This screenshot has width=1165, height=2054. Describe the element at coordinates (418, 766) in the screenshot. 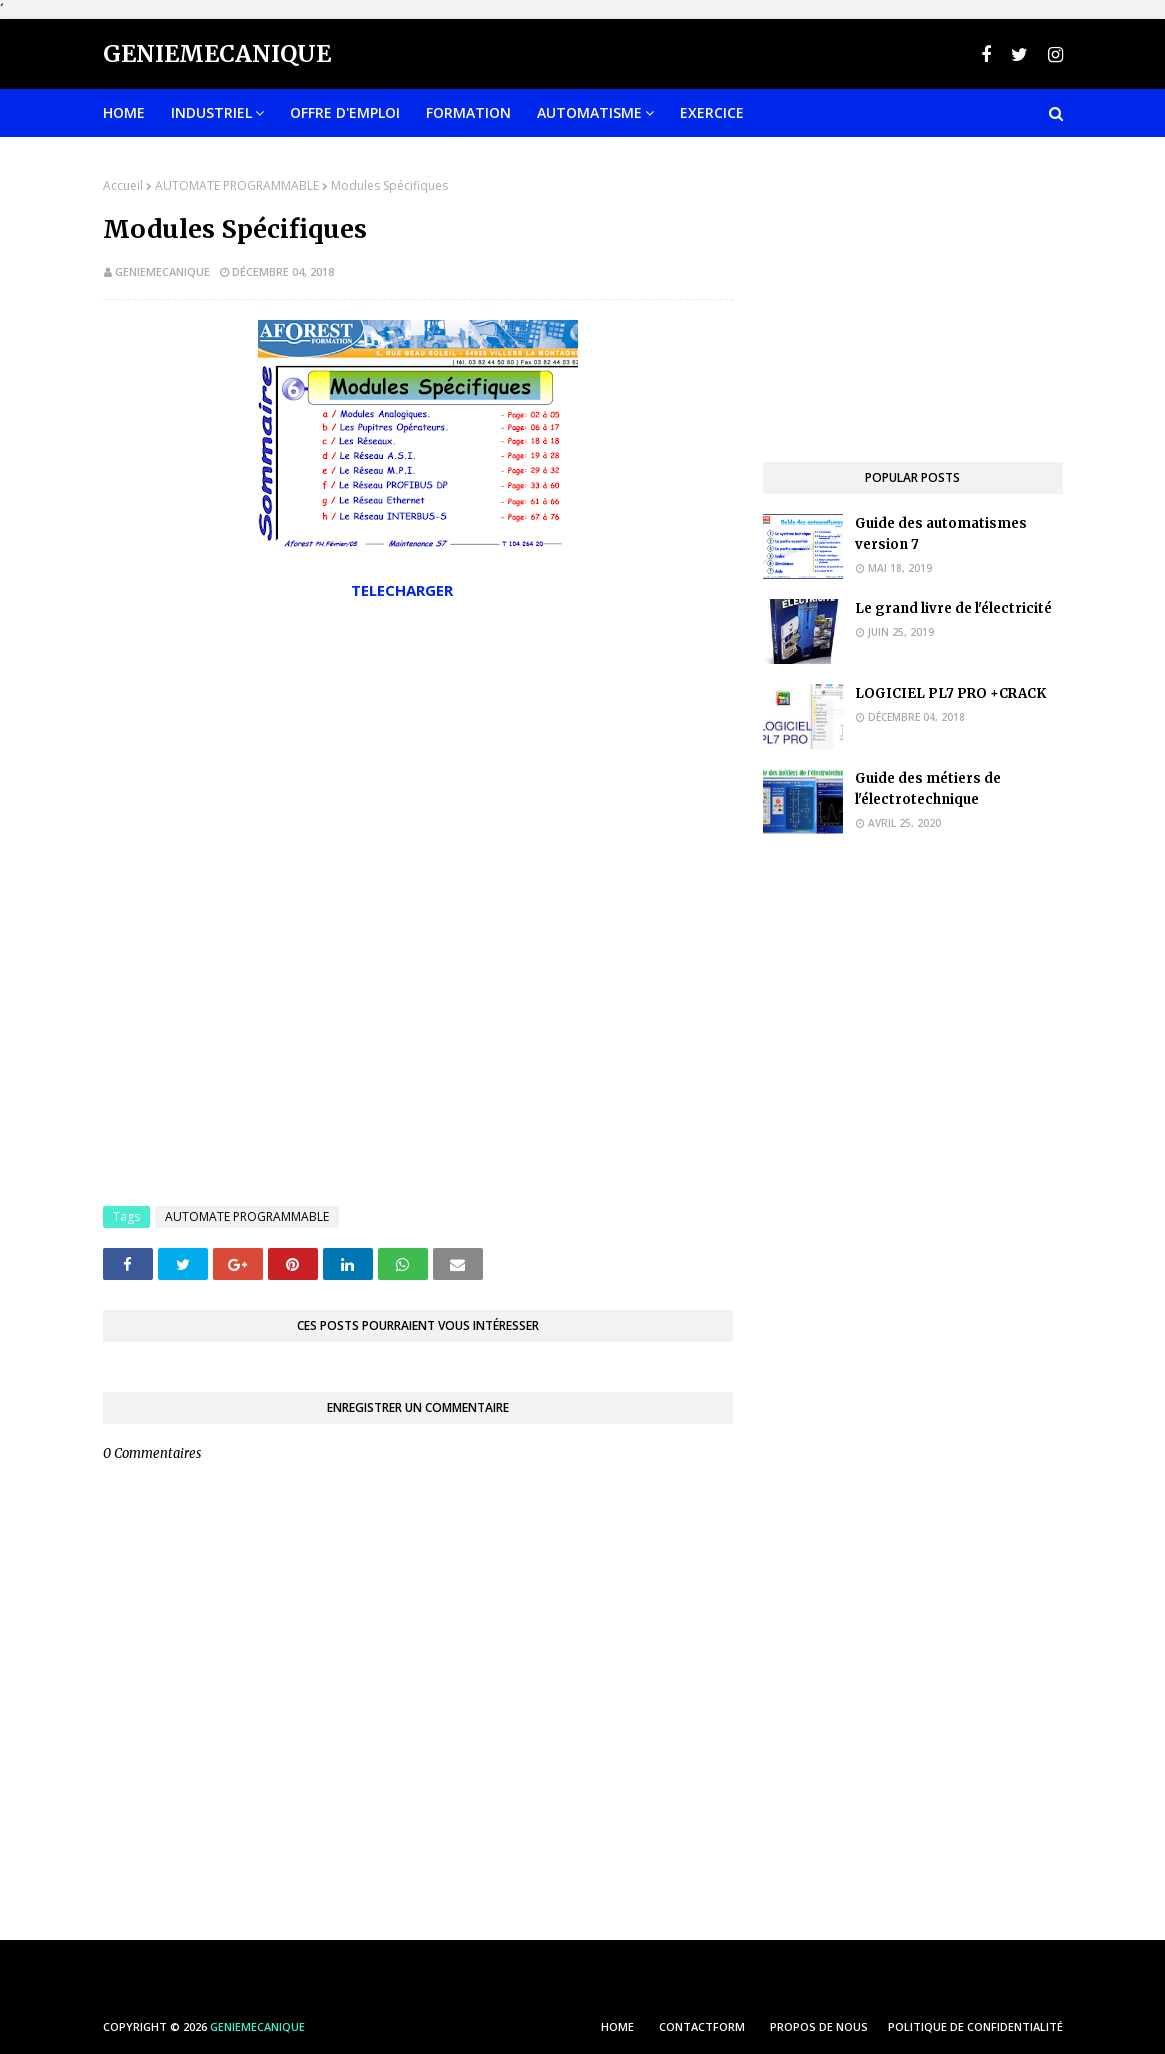

I see `[Advertisement]` at that location.